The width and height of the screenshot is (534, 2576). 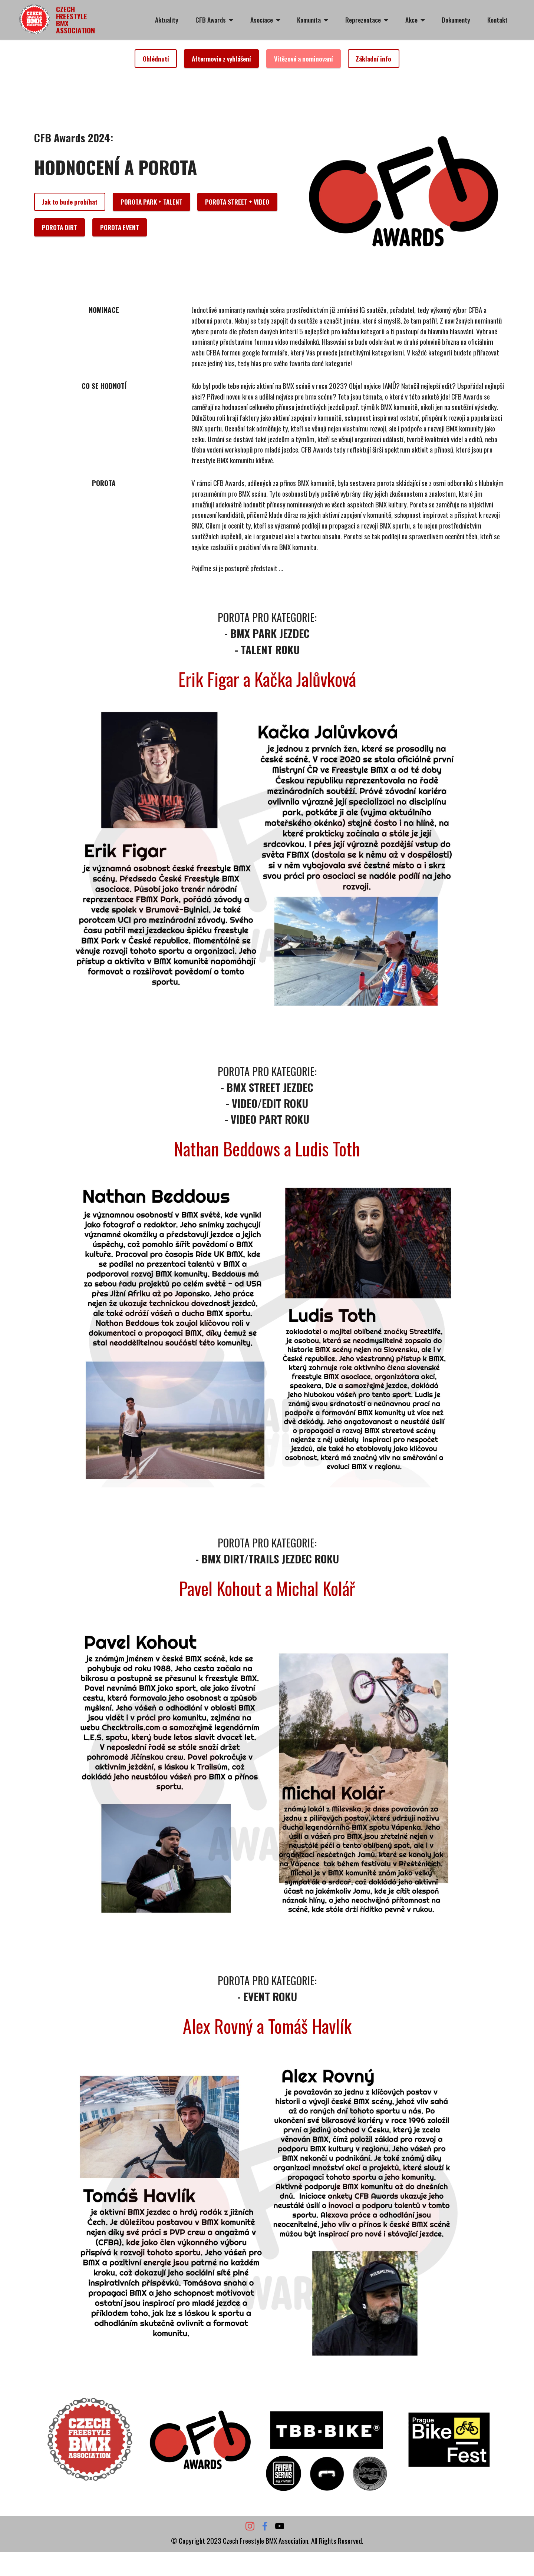 What do you see at coordinates (151, 201) in the screenshot?
I see `POROTA PARK + TALENT` at bounding box center [151, 201].